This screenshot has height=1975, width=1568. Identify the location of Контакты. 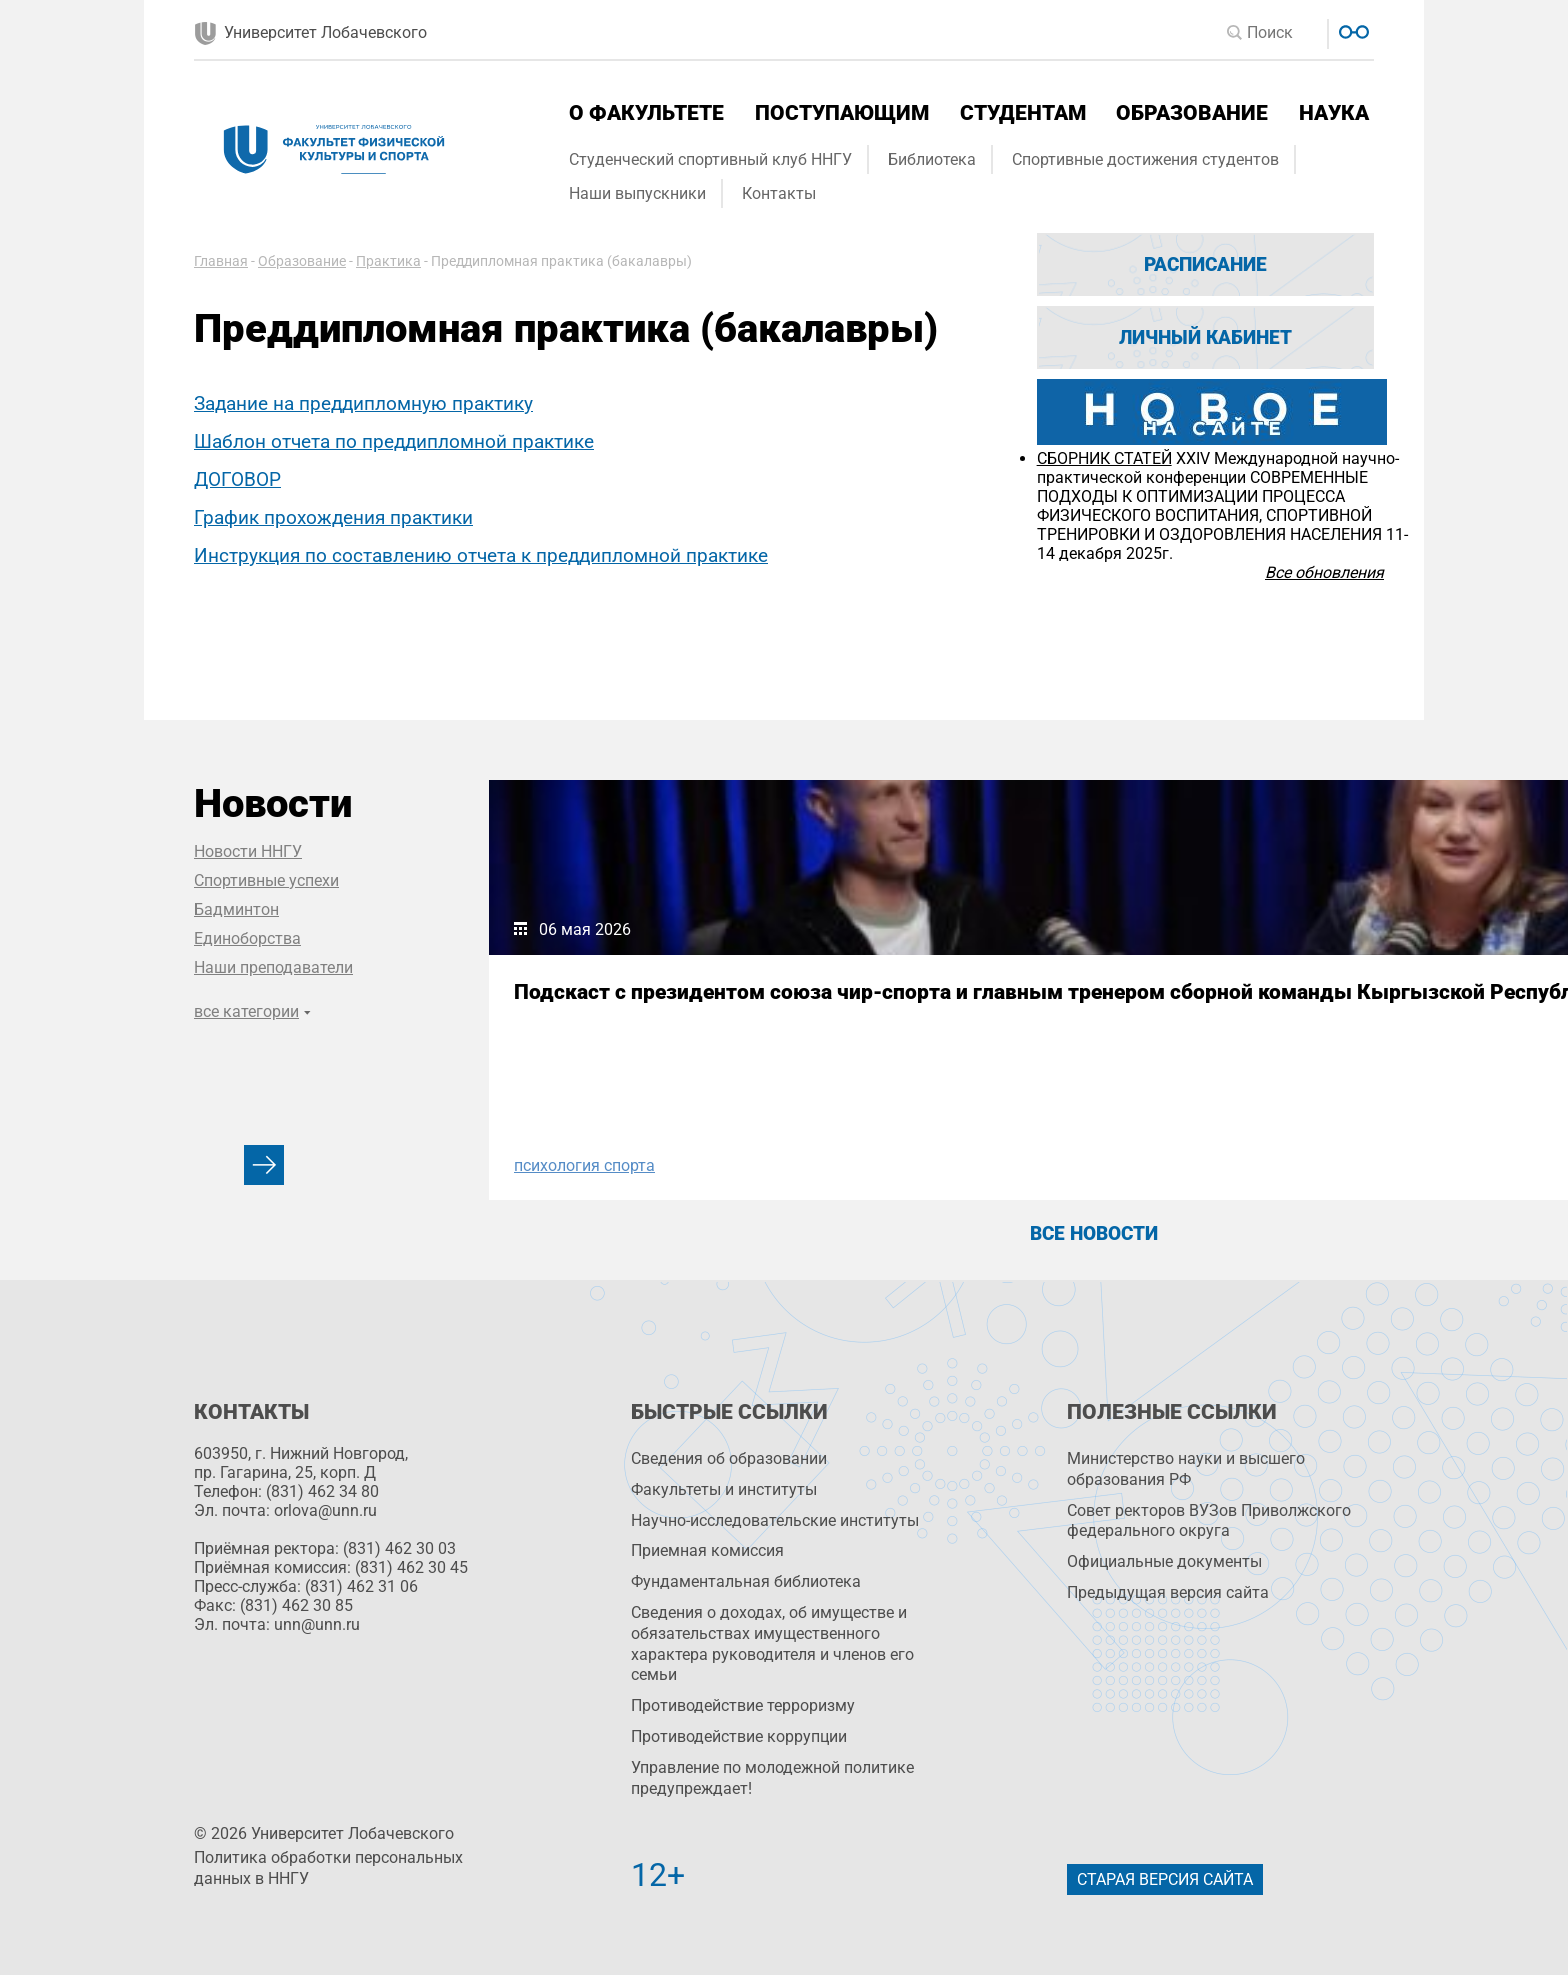
(779, 193).